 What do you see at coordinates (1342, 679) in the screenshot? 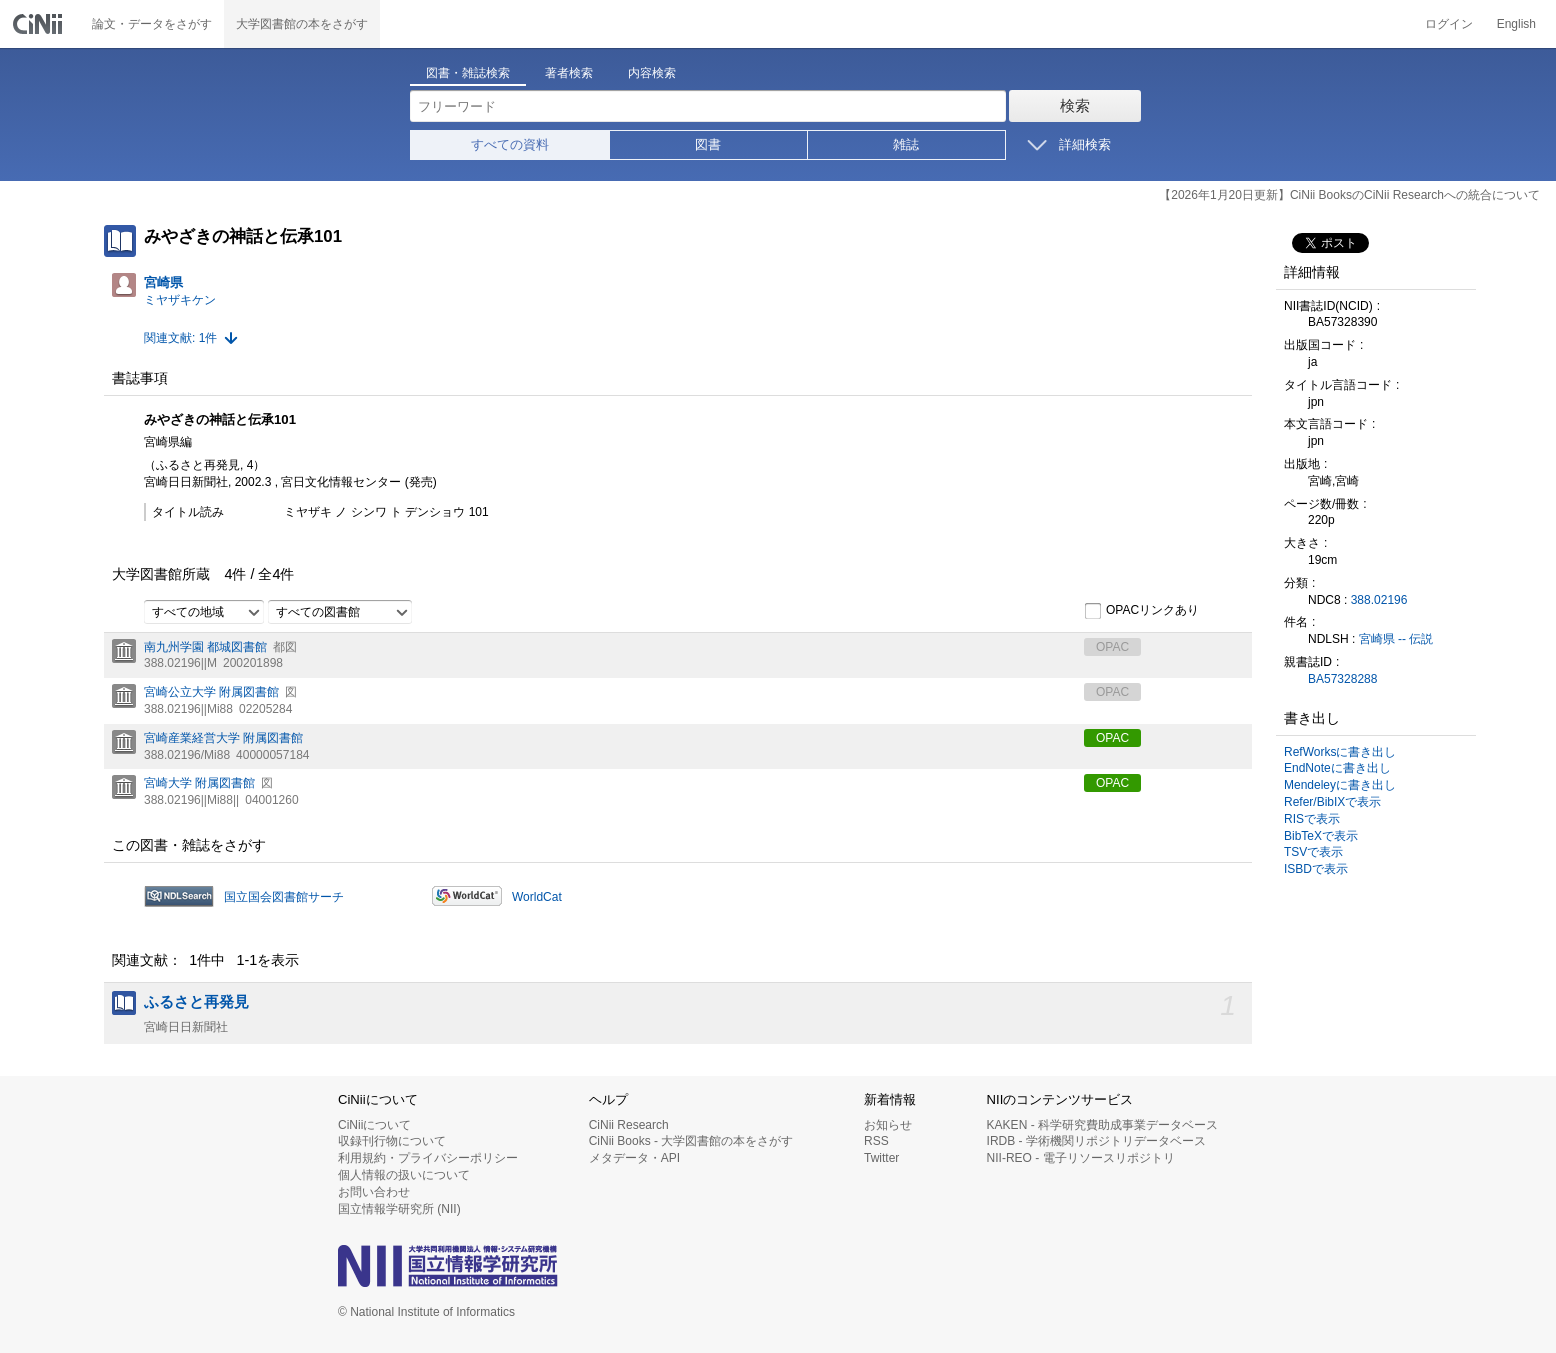
I see `BA57328288` at bounding box center [1342, 679].